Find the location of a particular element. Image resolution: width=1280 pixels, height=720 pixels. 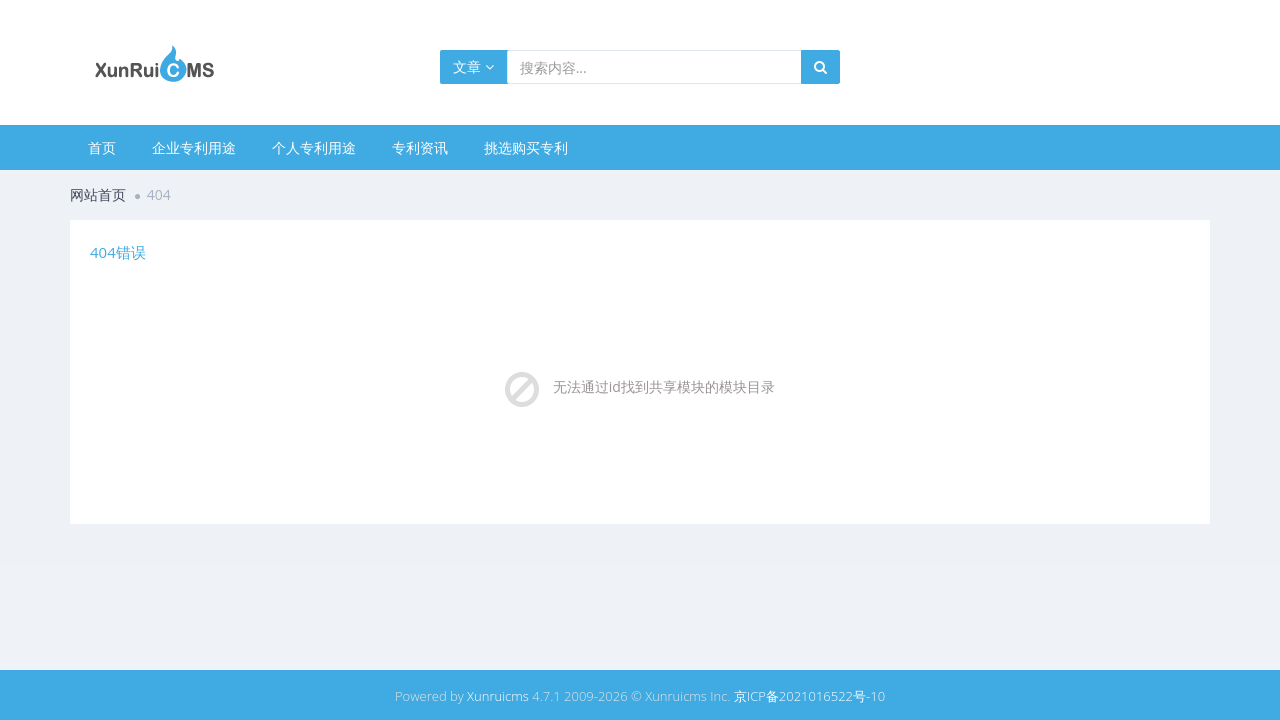

专利资讯 is located at coordinates (420, 147).